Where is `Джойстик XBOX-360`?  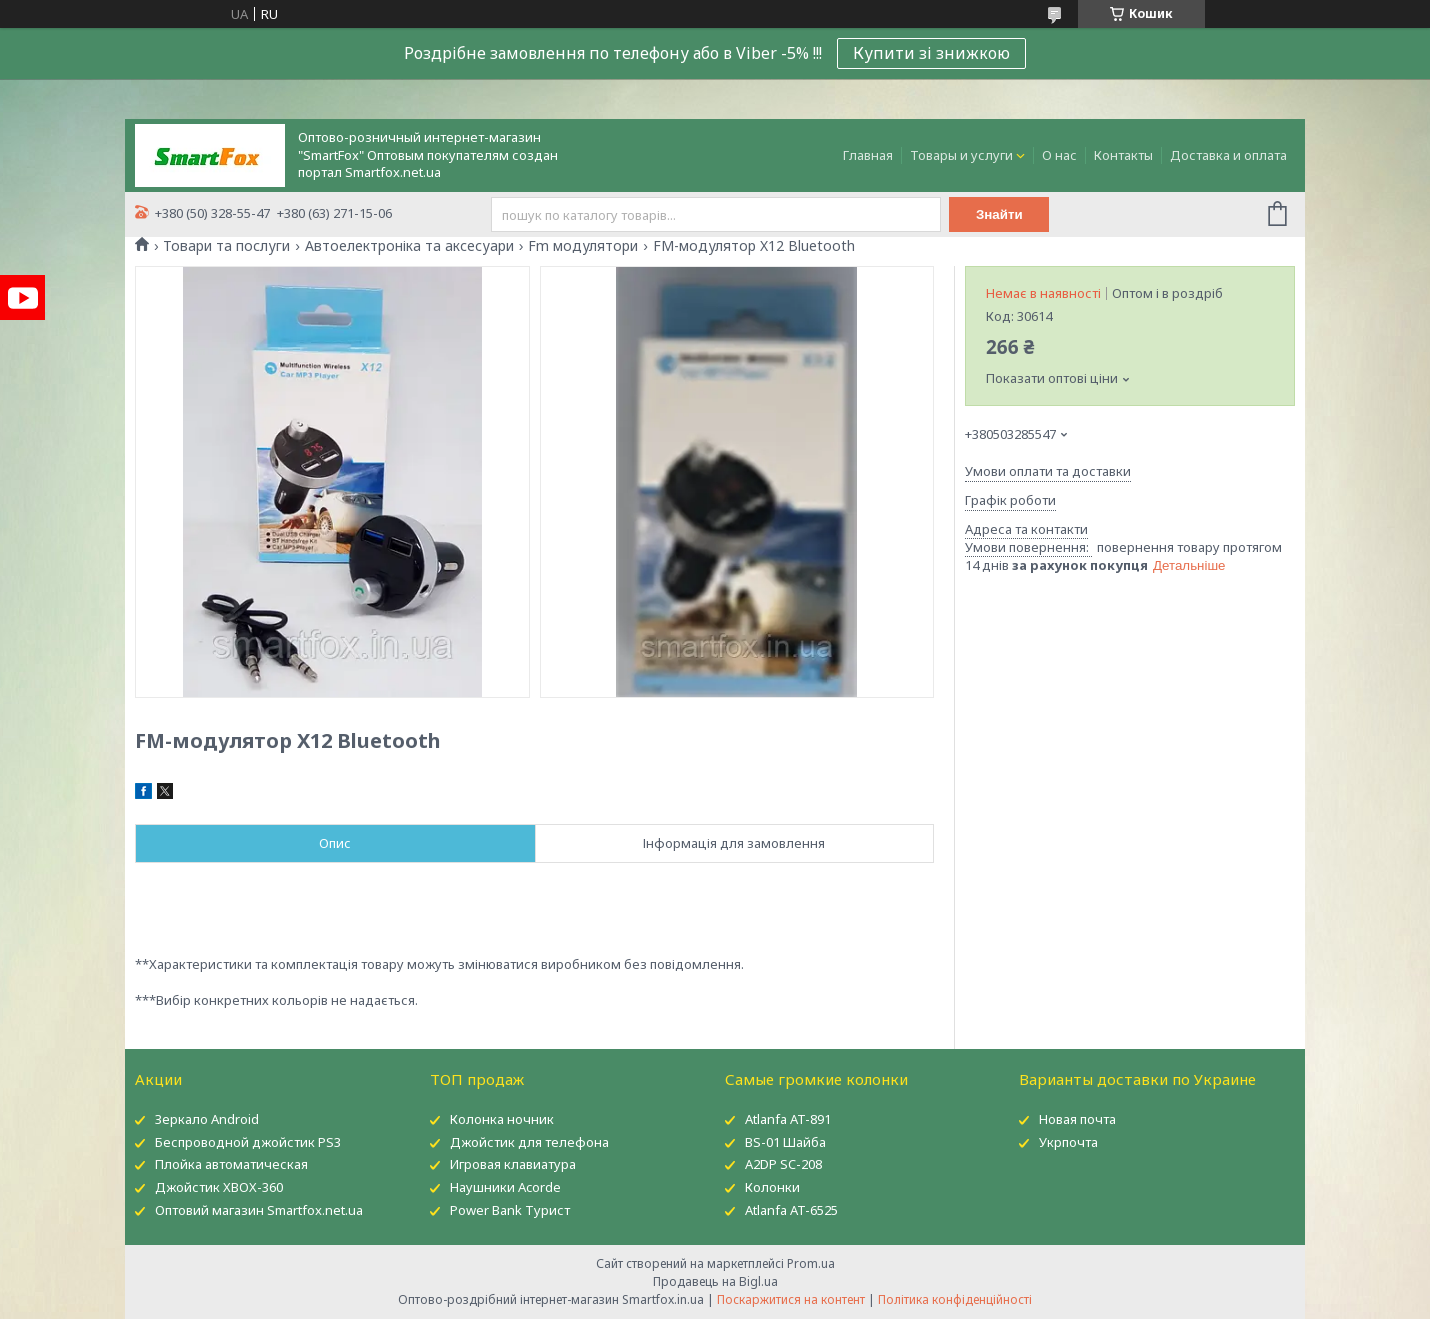 Джойстик XBOX-360 is located at coordinates (219, 1187).